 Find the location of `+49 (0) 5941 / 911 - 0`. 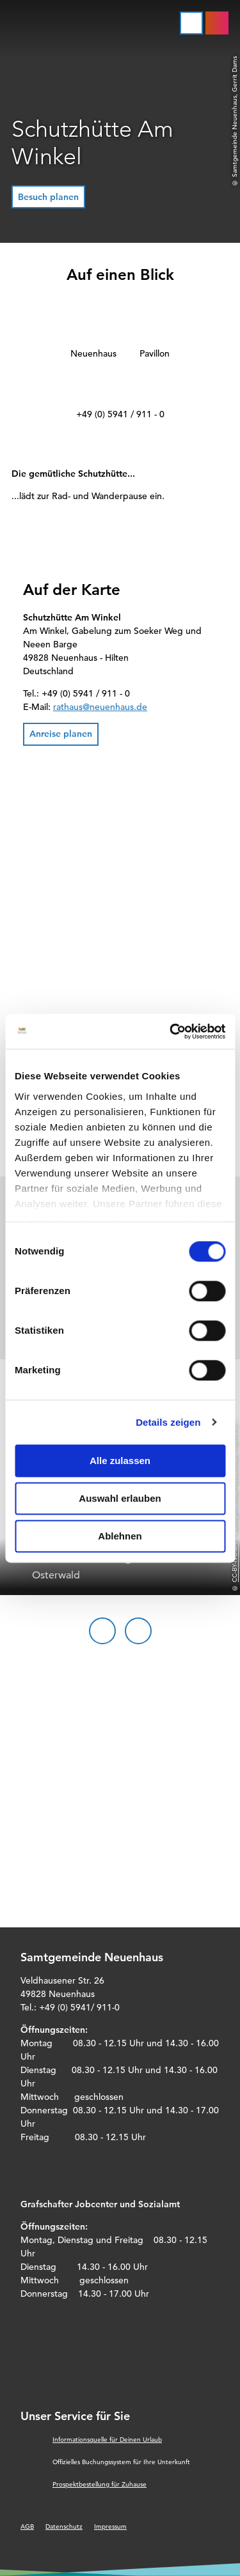

+49 (0) 5941 / 911 - 0 is located at coordinates (120, 414).